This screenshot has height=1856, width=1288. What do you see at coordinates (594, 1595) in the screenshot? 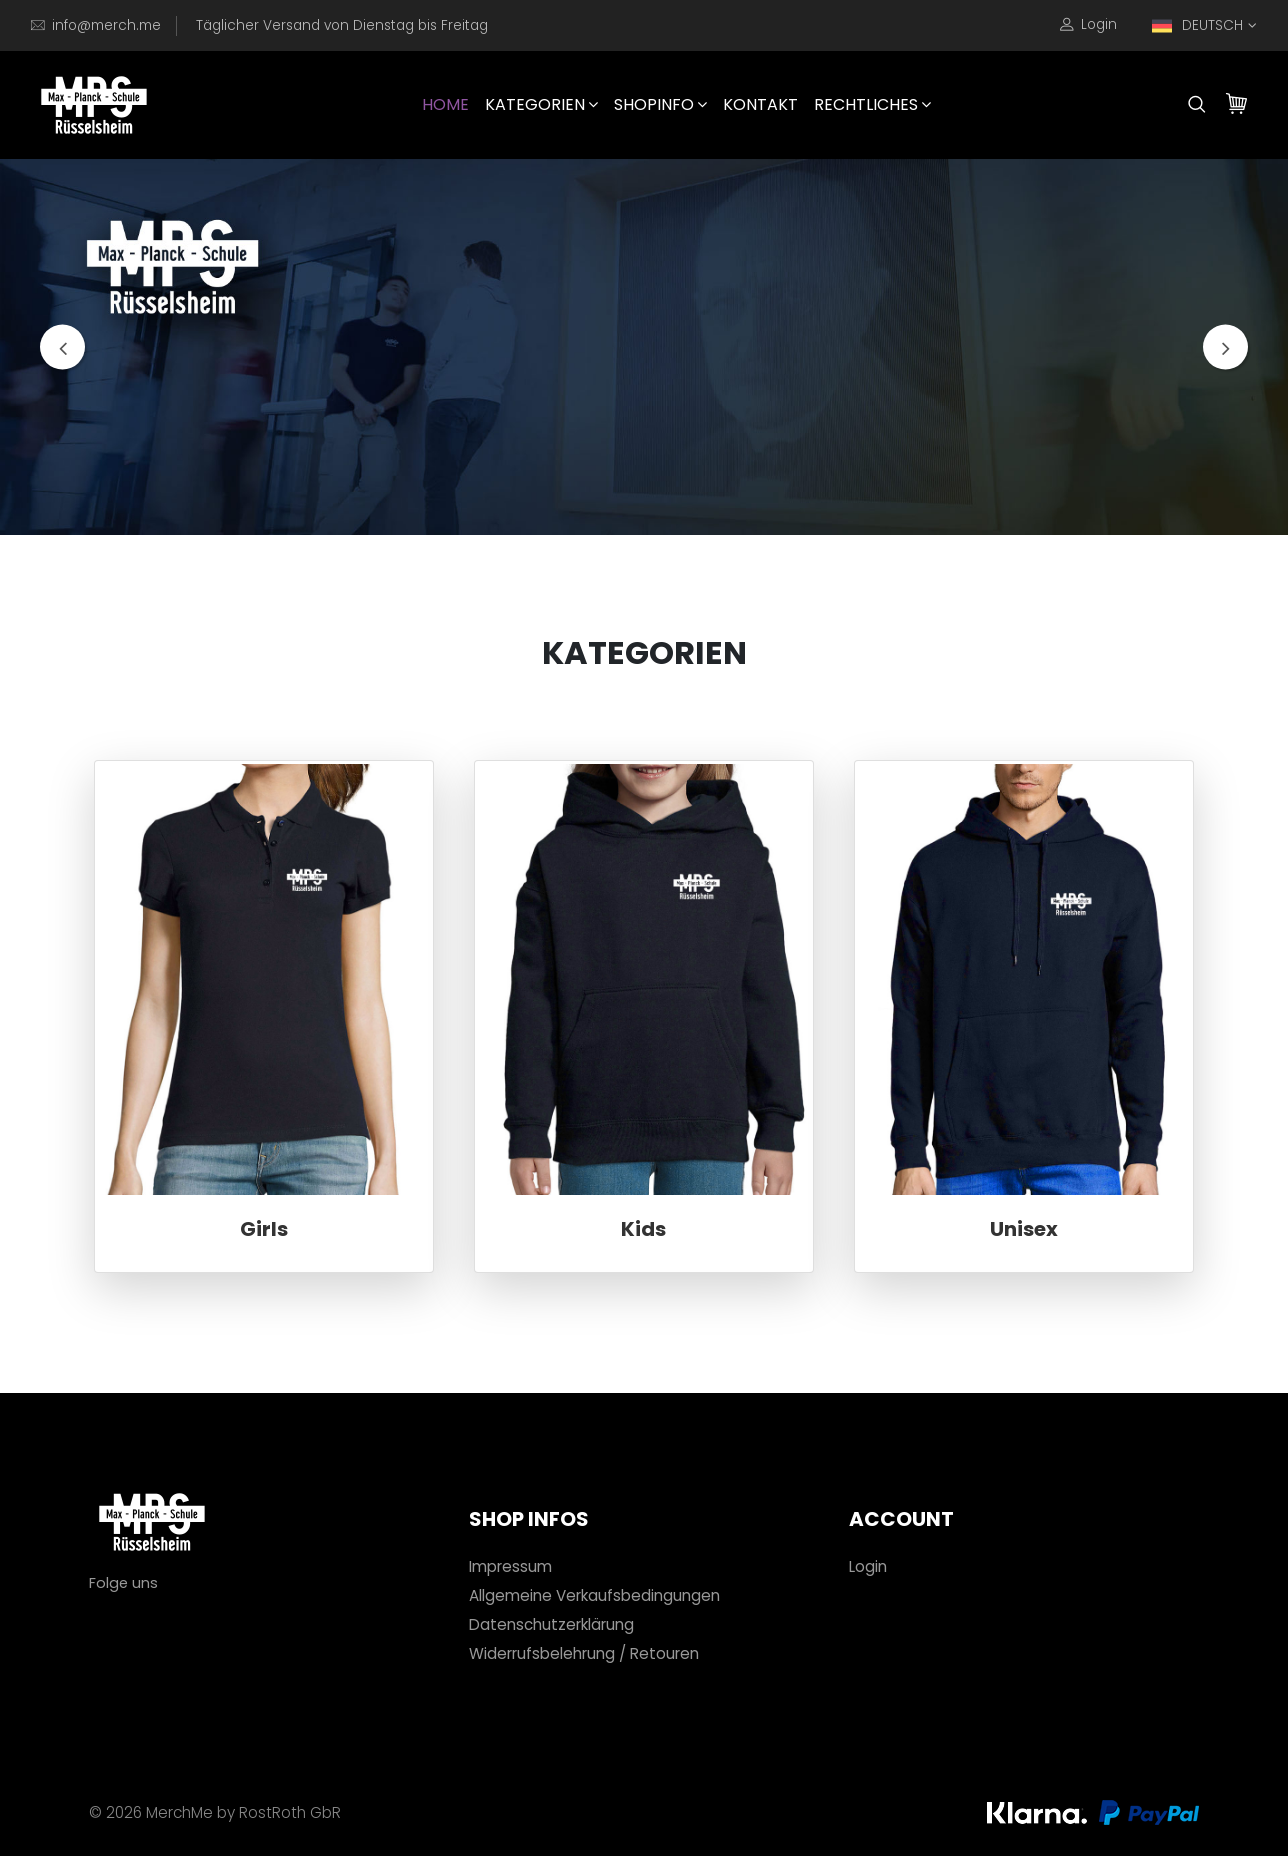
I see `Allgemeine Verkaufsbedingungen` at bounding box center [594, 1595].